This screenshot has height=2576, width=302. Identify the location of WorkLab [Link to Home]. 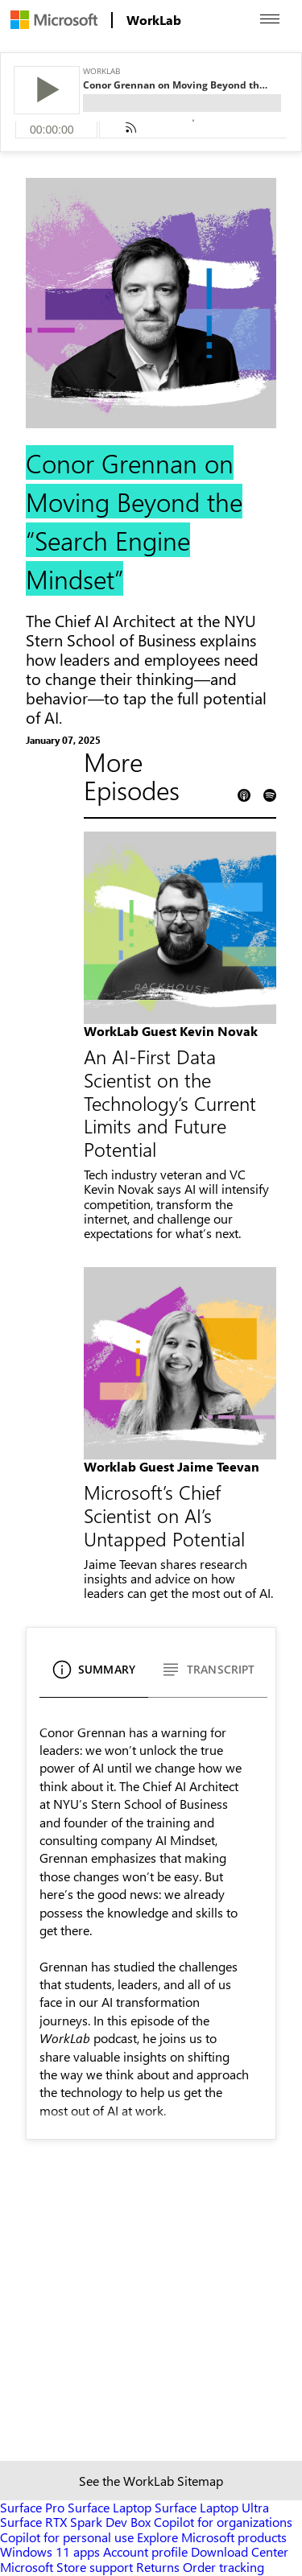
(153, 19).